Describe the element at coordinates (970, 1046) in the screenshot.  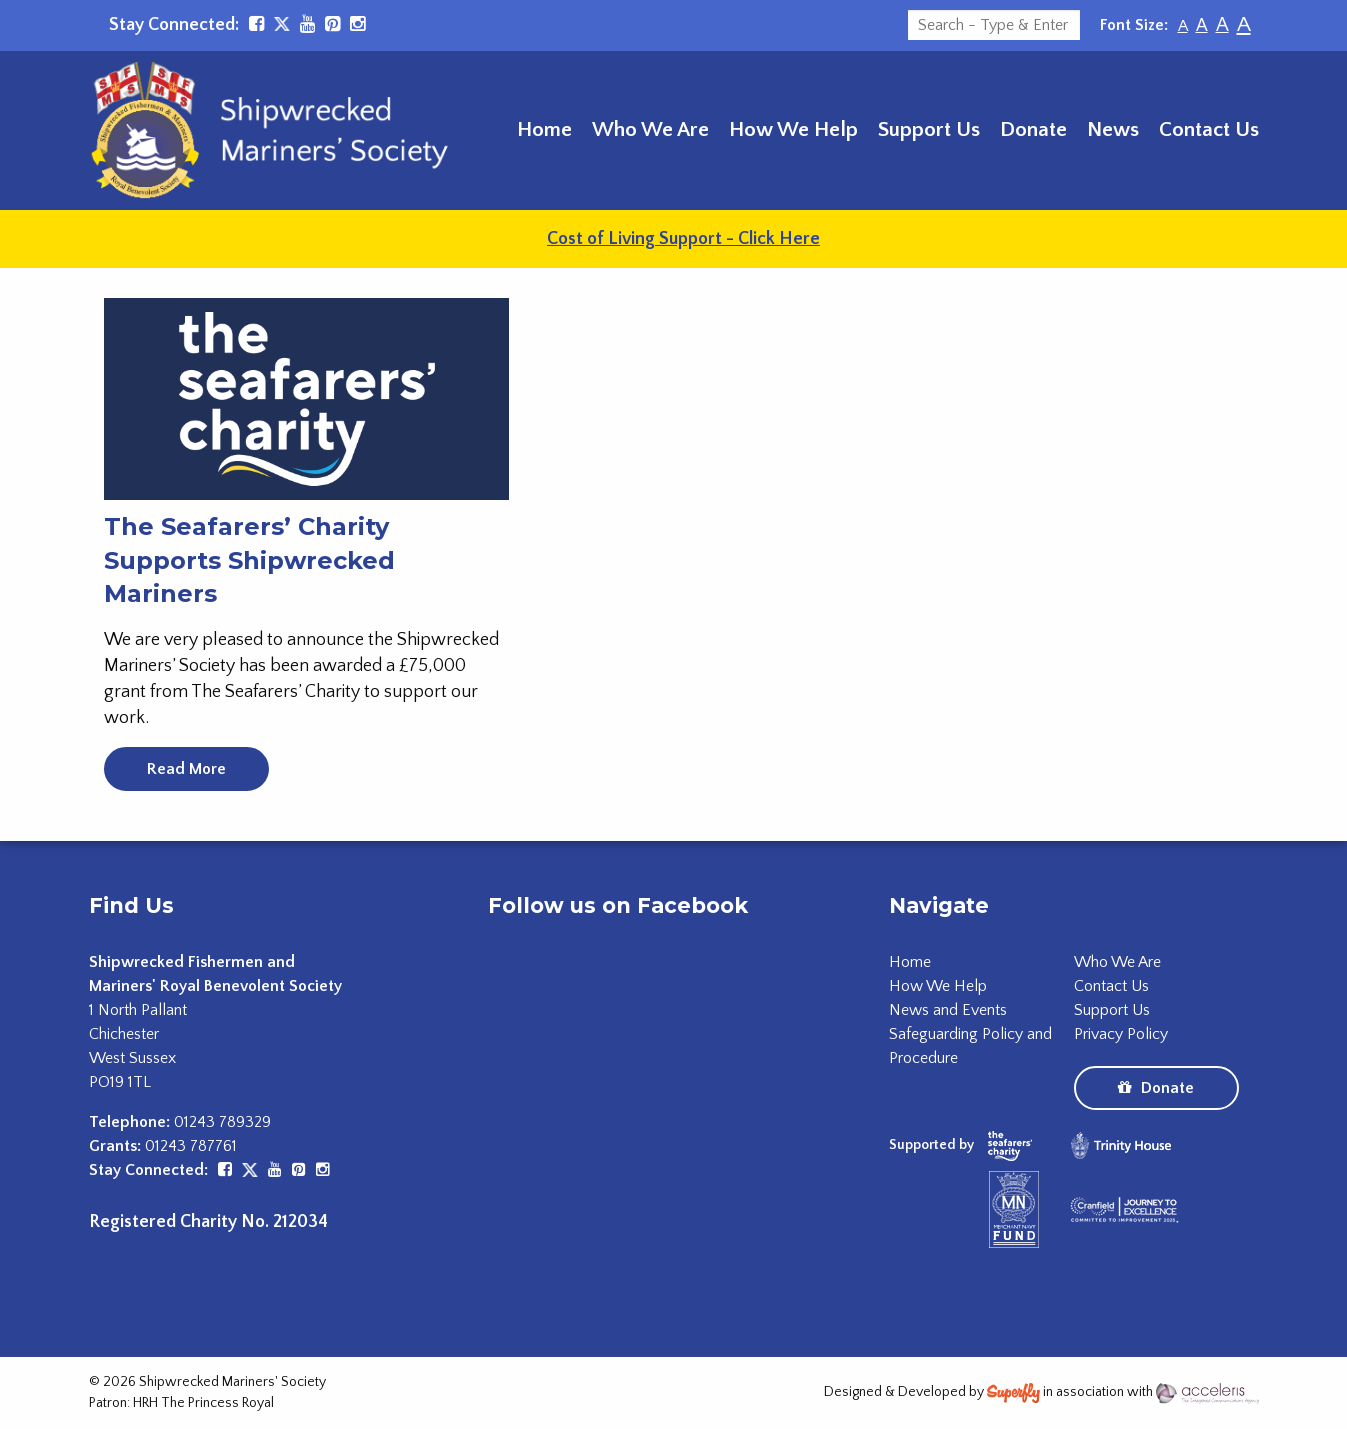
I see `Safeguarding Policy and Procedure` at that location.